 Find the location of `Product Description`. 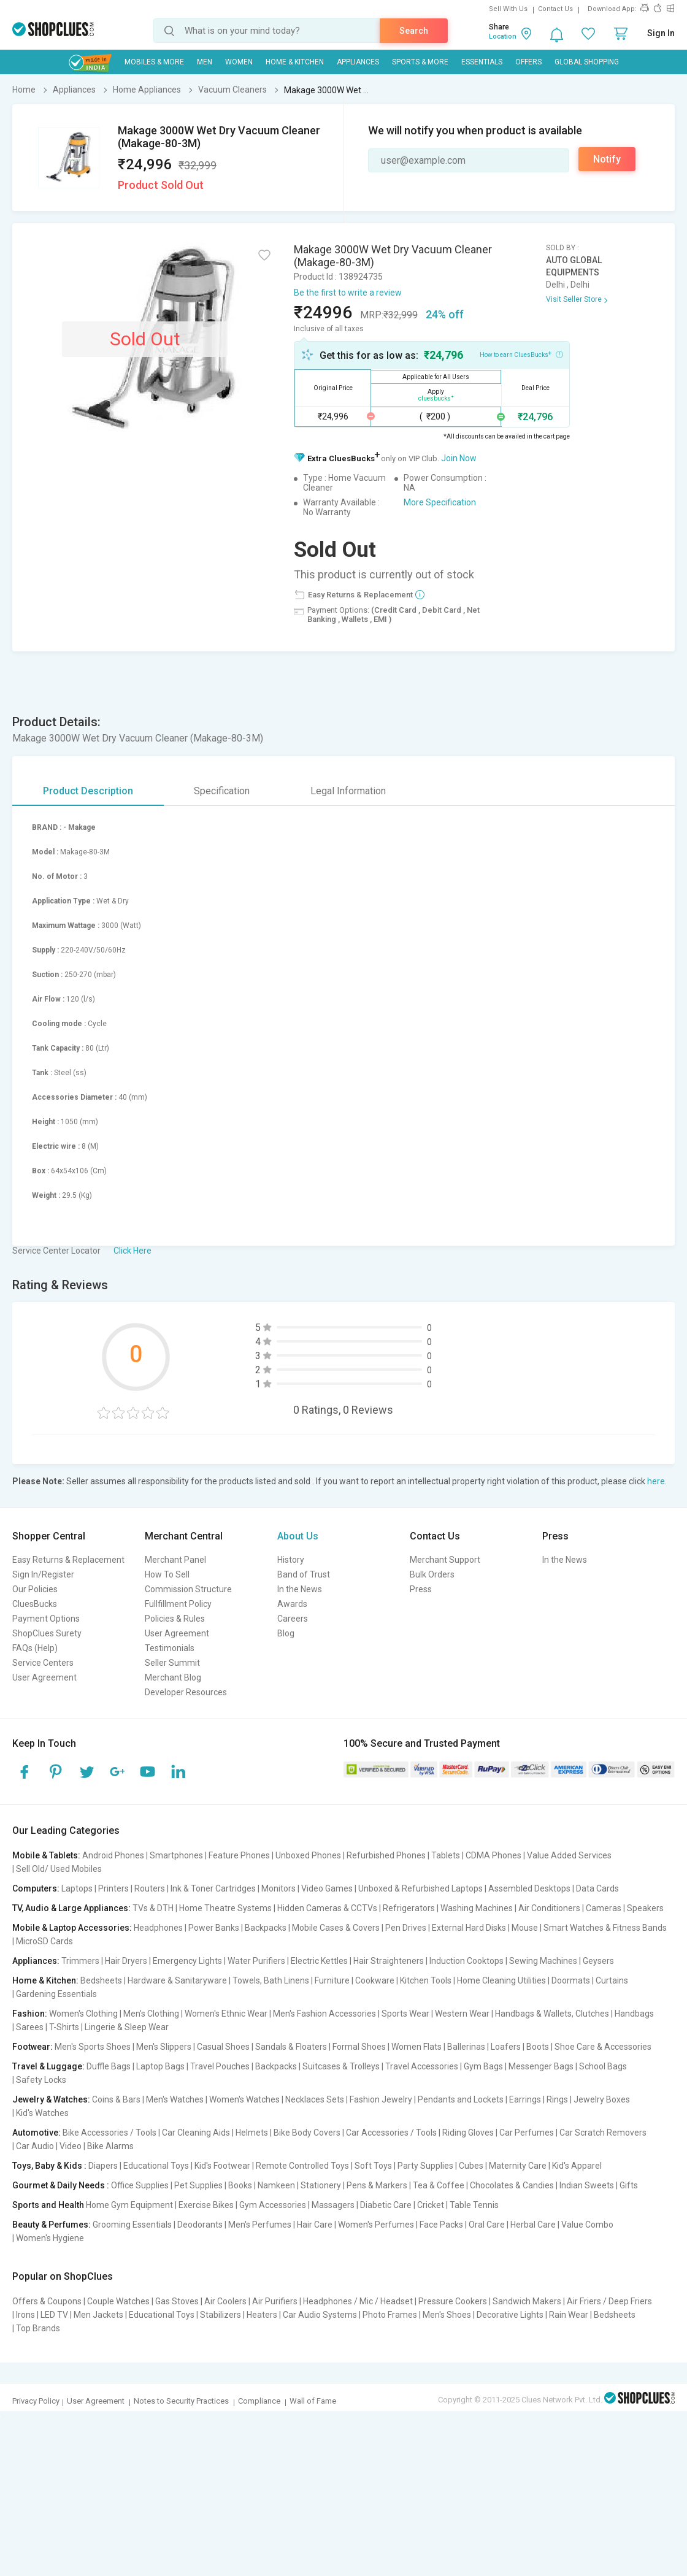

Product Description is located at coordinates (88, 791).